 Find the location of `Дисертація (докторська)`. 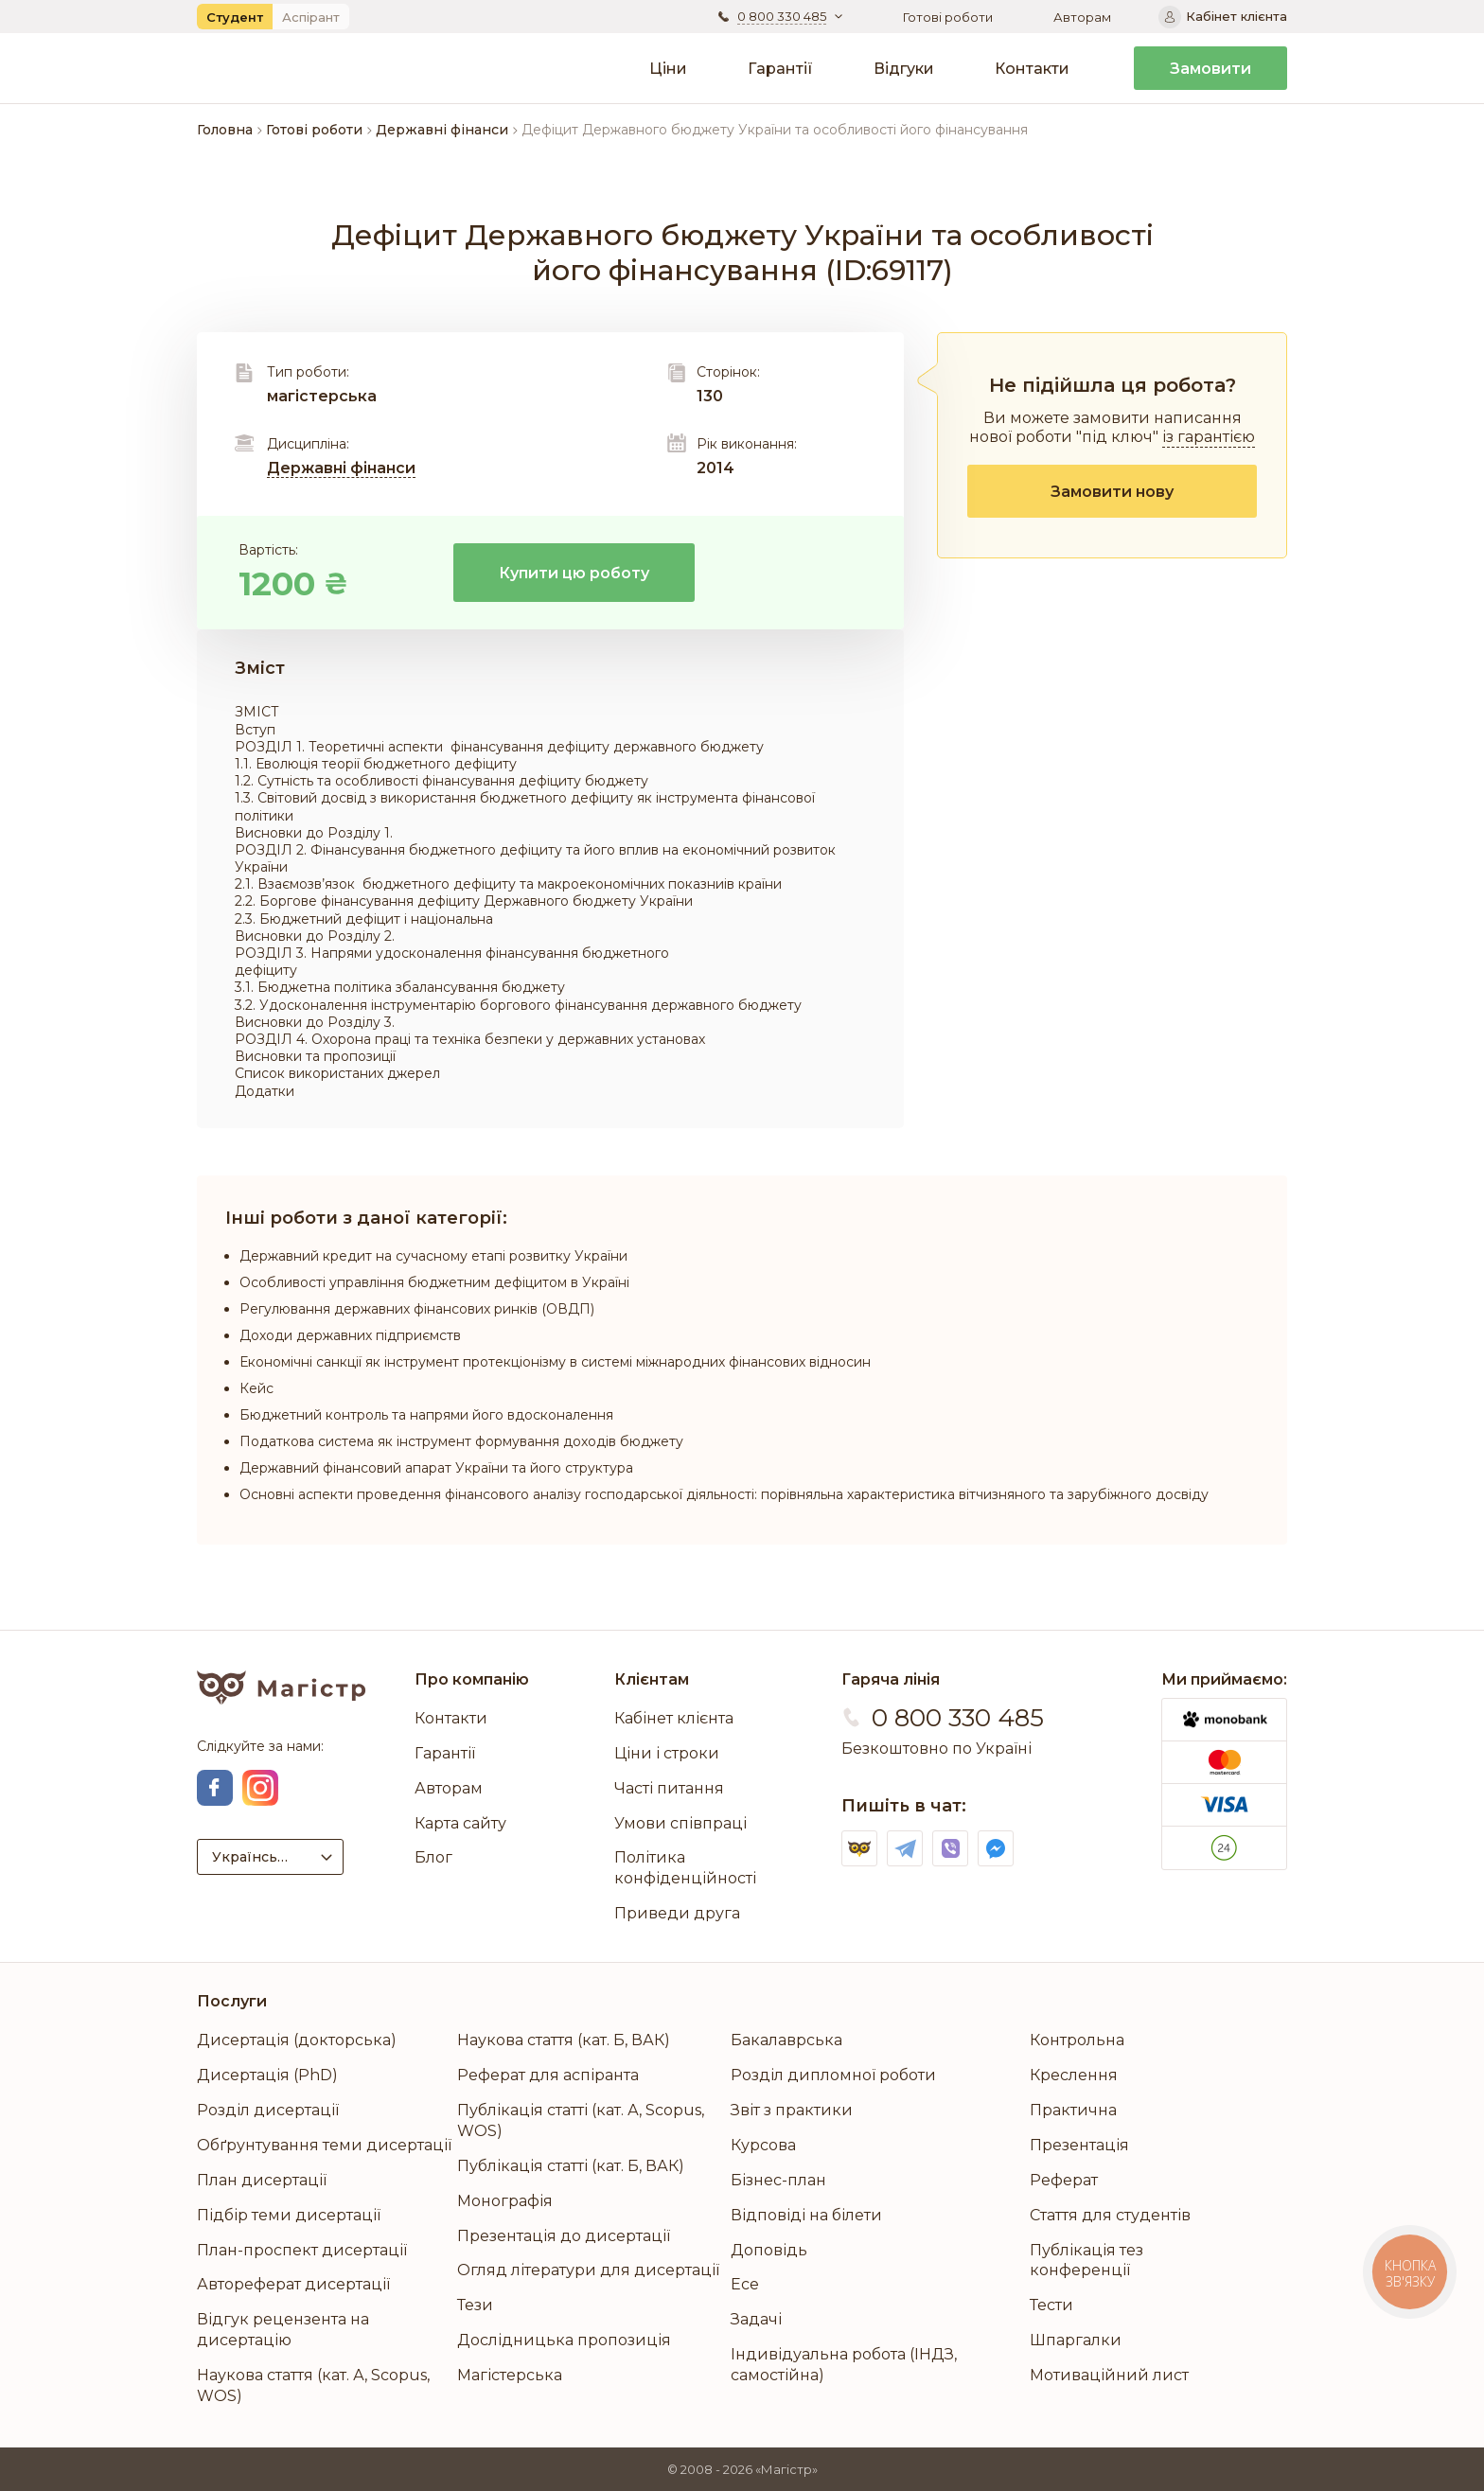

Дисертація (докторська) is located at coordinates (297, 2040).